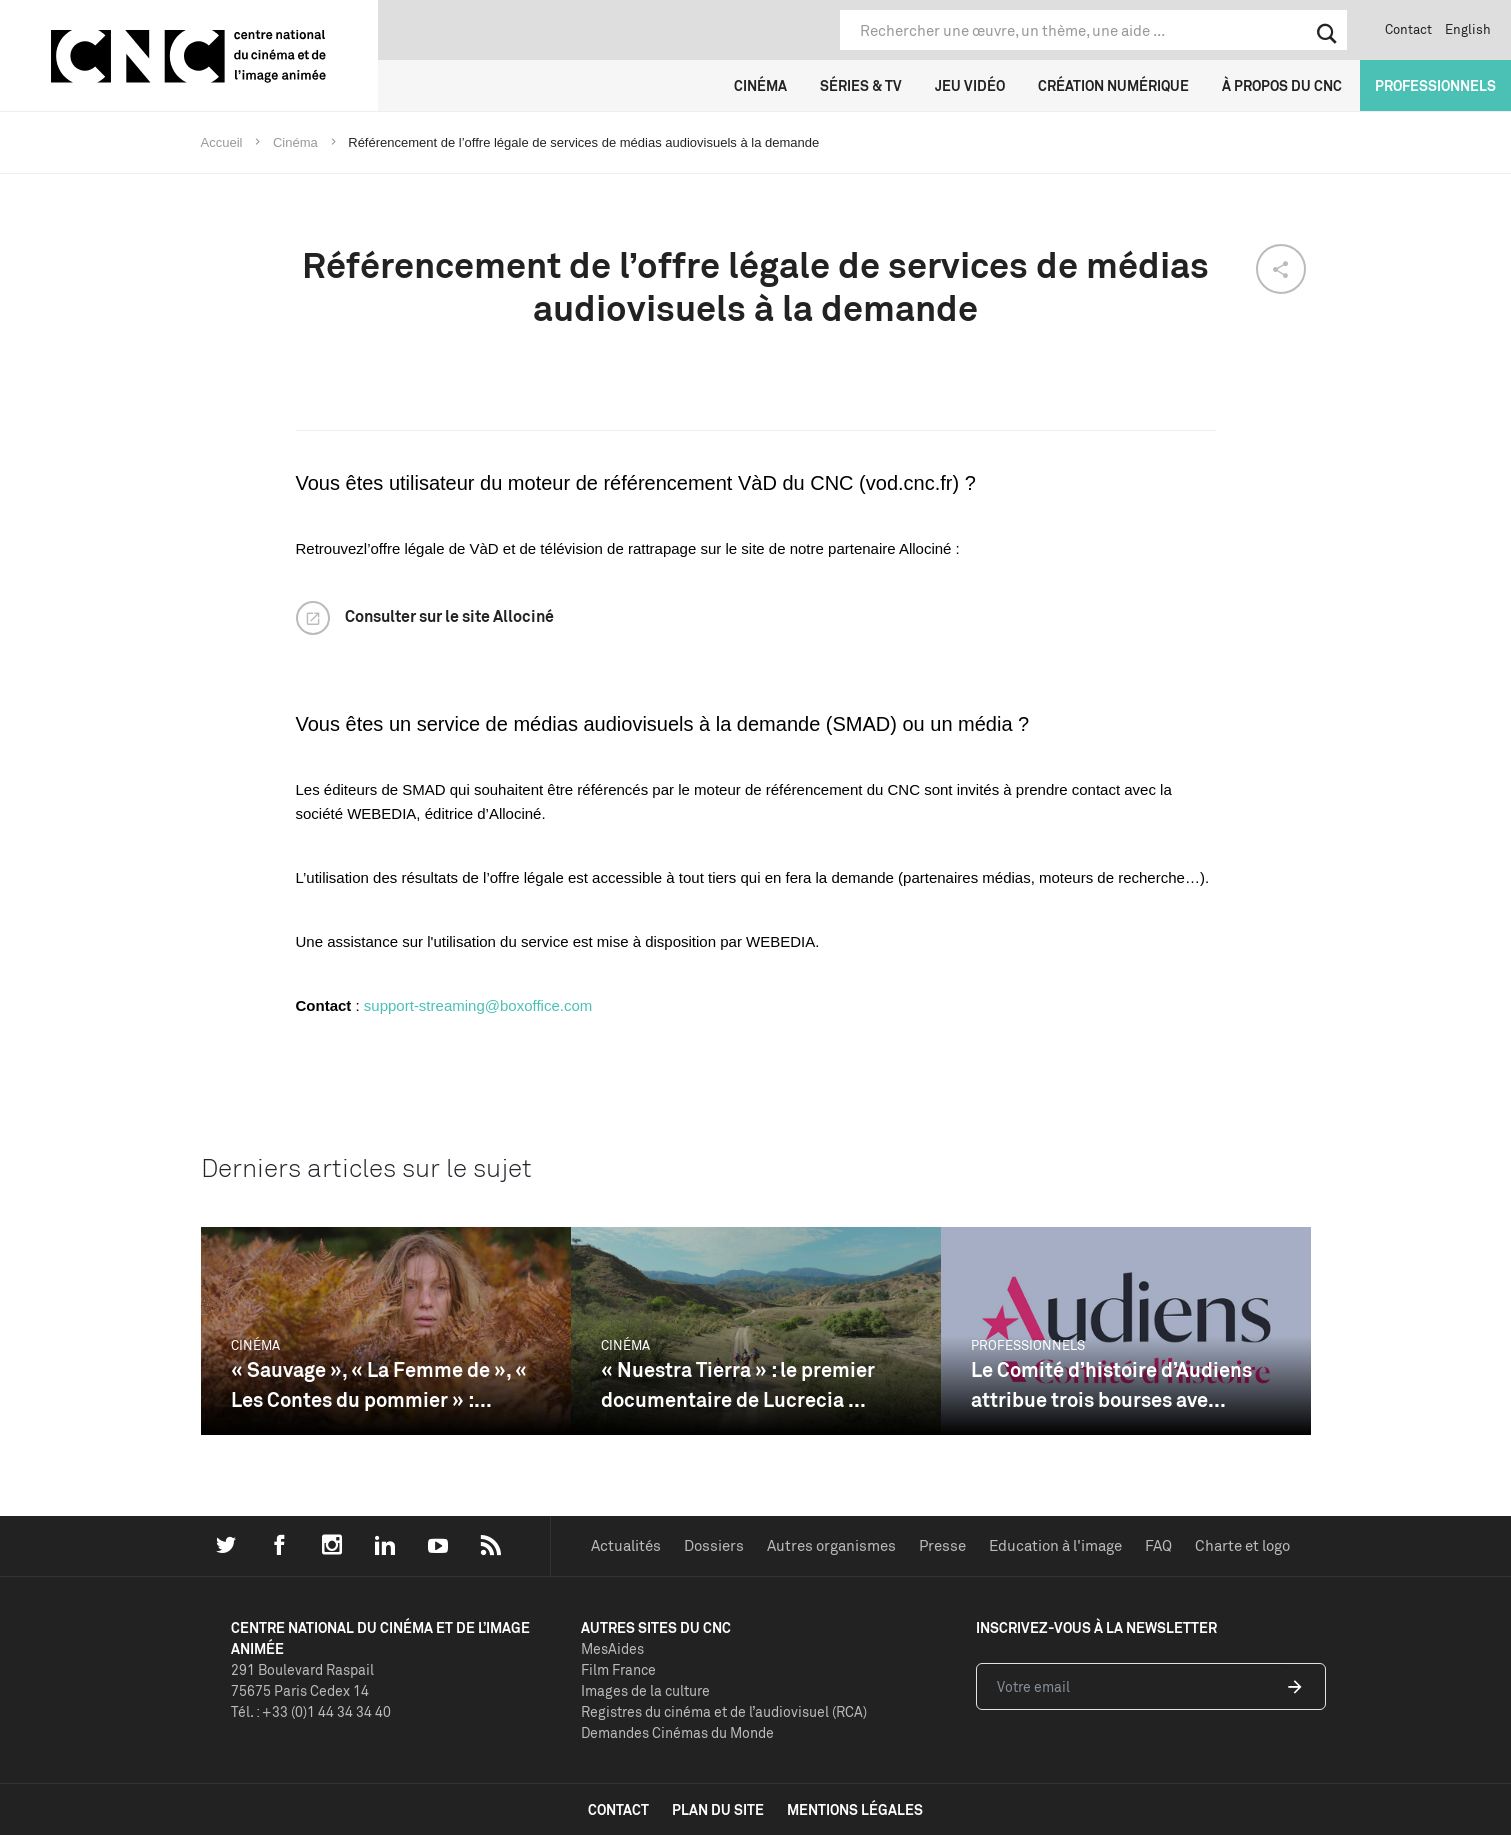  What do you see at coordinates (645, 1690) in the screenshot?
I see `Images de la culture` at bounding box center [645, 1690].